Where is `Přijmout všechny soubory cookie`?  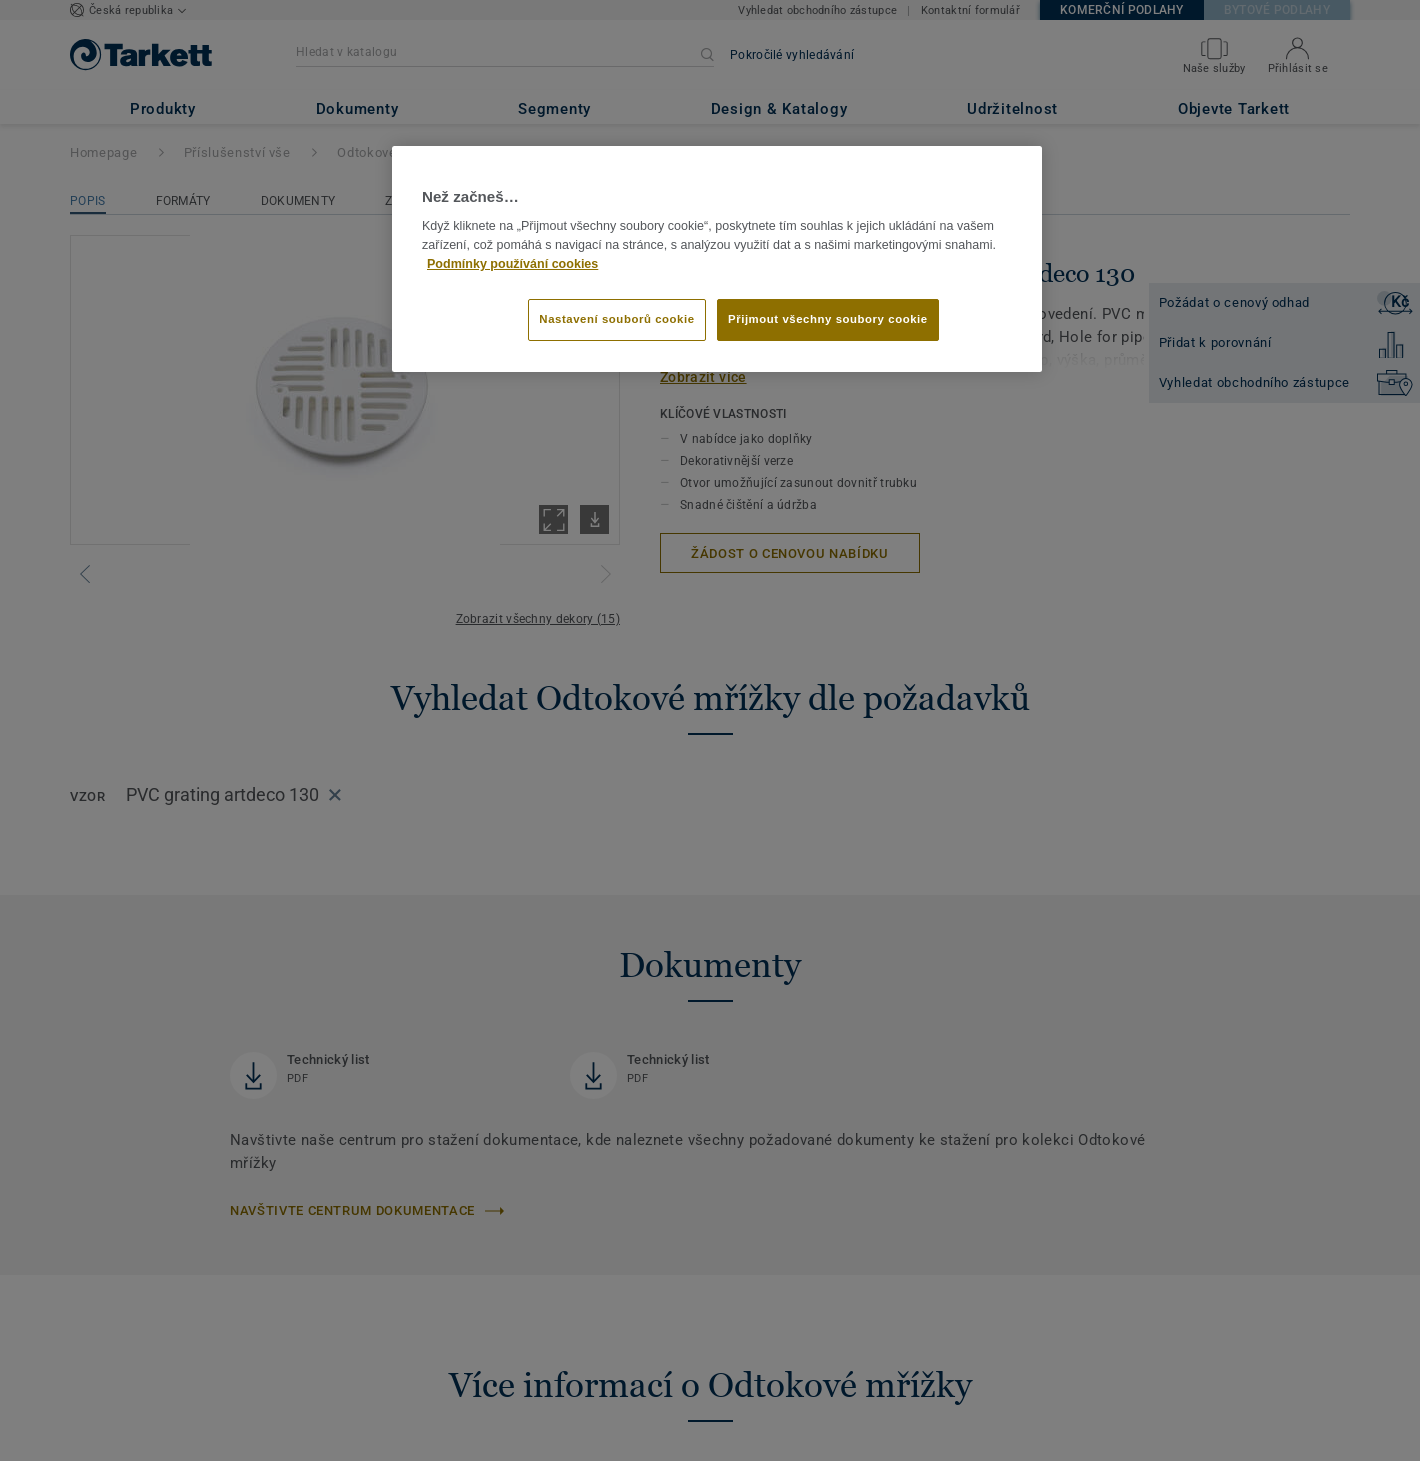
Přijmout všechny soubory cookie is located at coordinates (828, 319).